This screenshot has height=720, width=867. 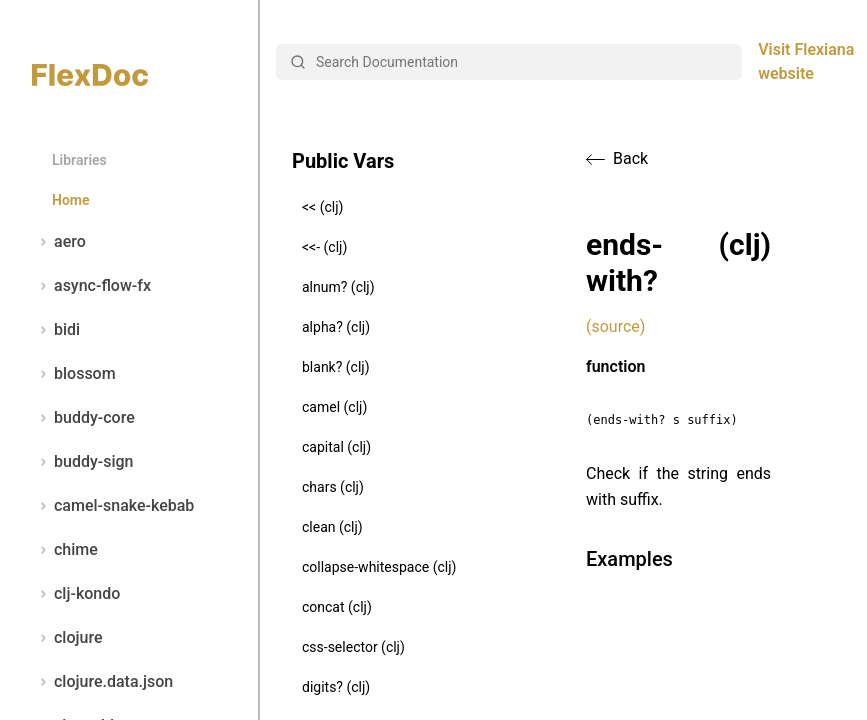 What do you see at coordinates (67, 638) in the screenshot?
I see `clojure` at bounding box center [67, 638].